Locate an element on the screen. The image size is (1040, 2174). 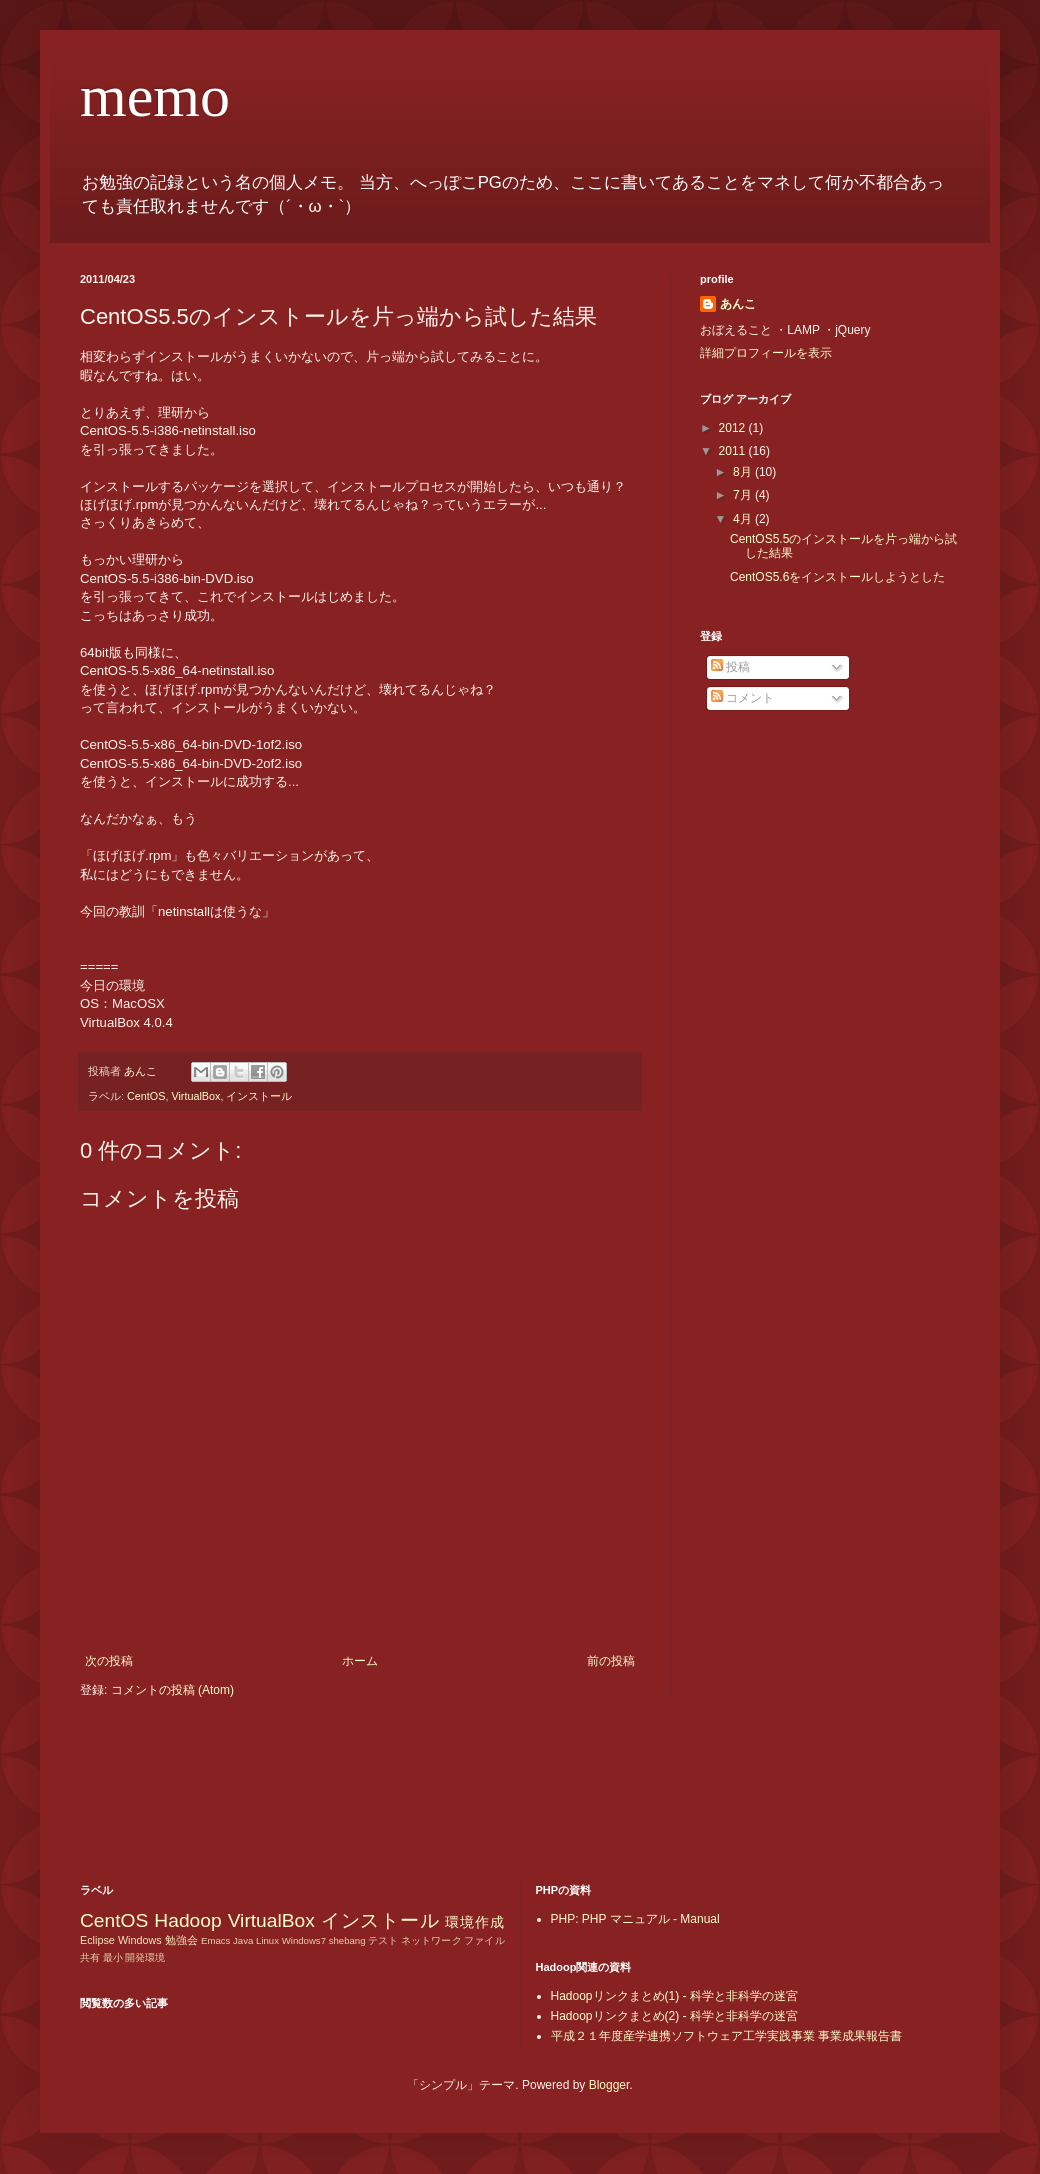
Hadoop is located at coordinates (187, 1920).